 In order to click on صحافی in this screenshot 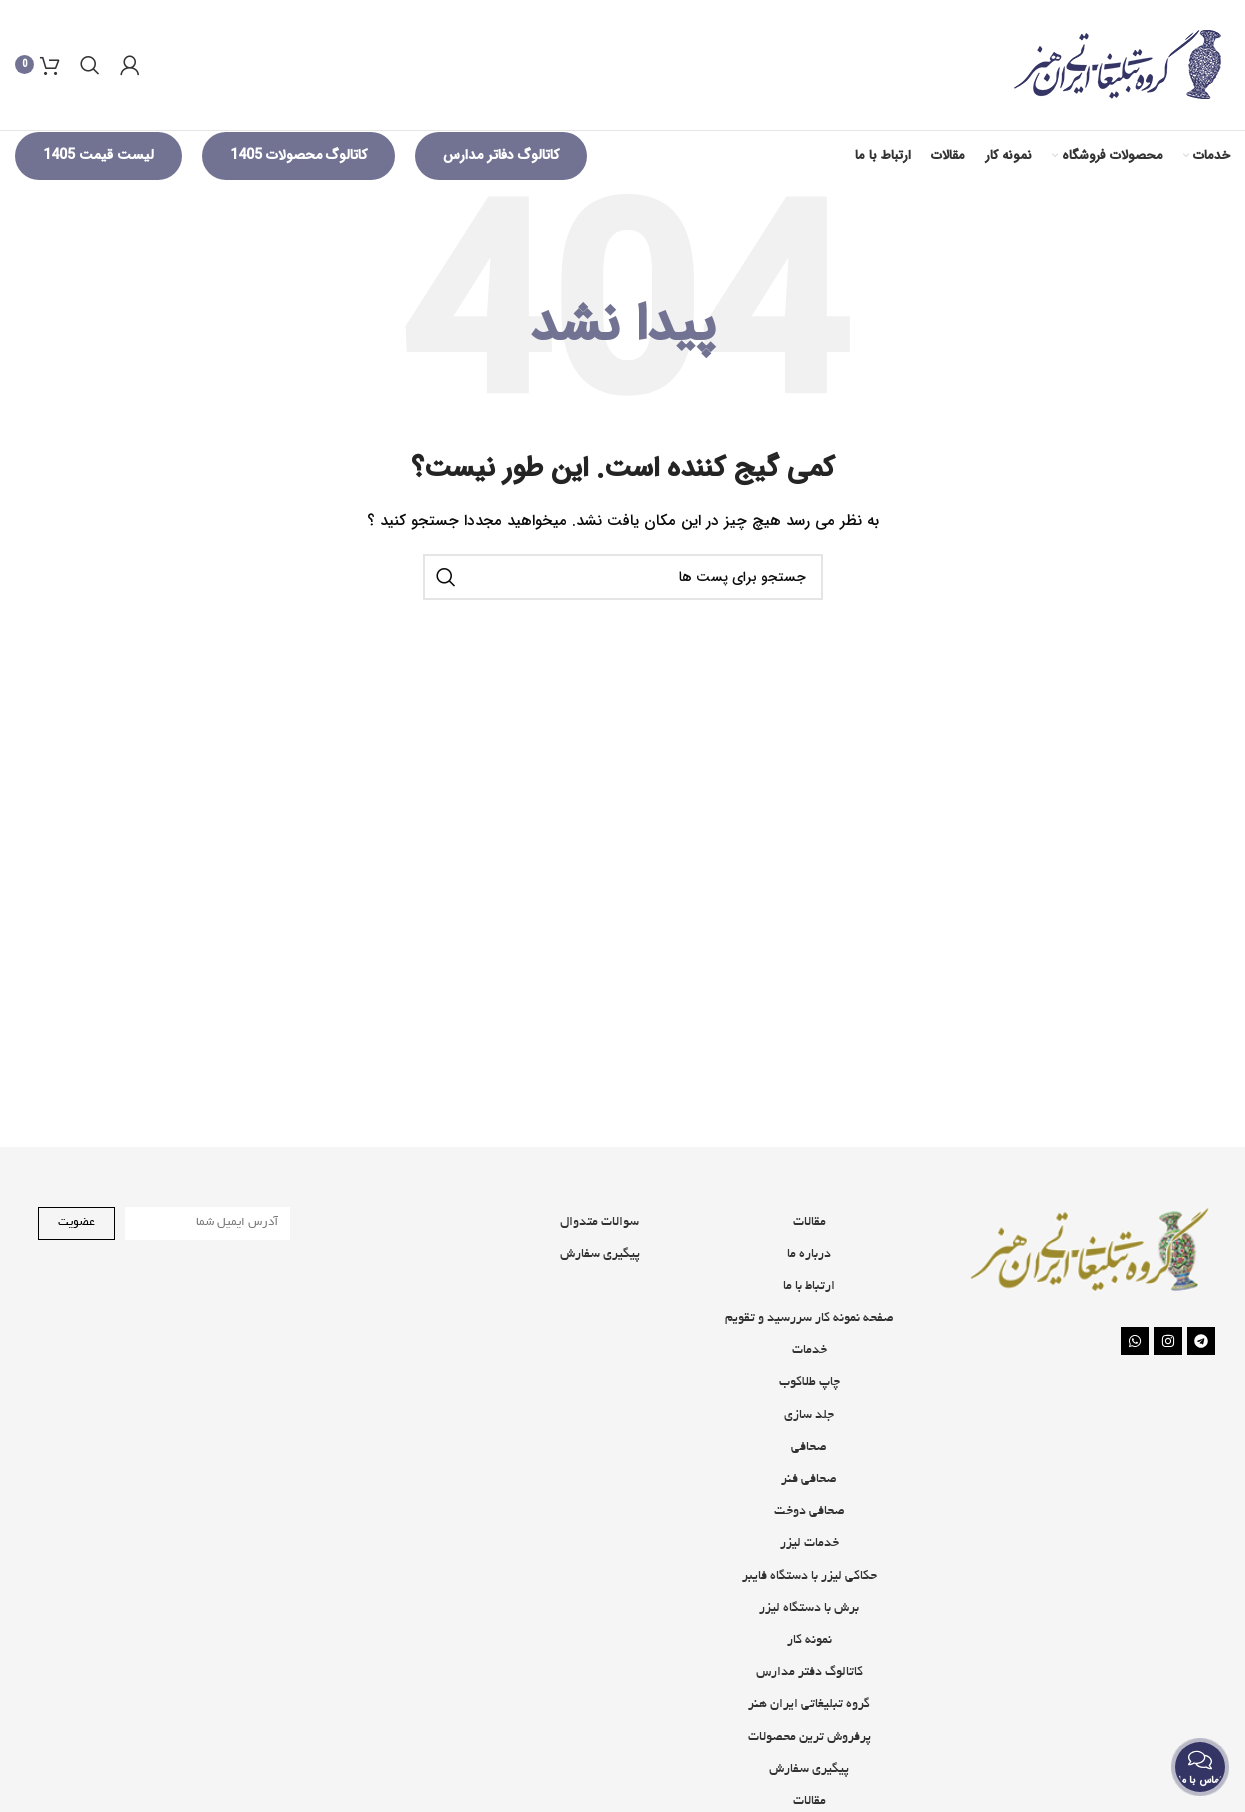, I will do `click(809, 1480)`.